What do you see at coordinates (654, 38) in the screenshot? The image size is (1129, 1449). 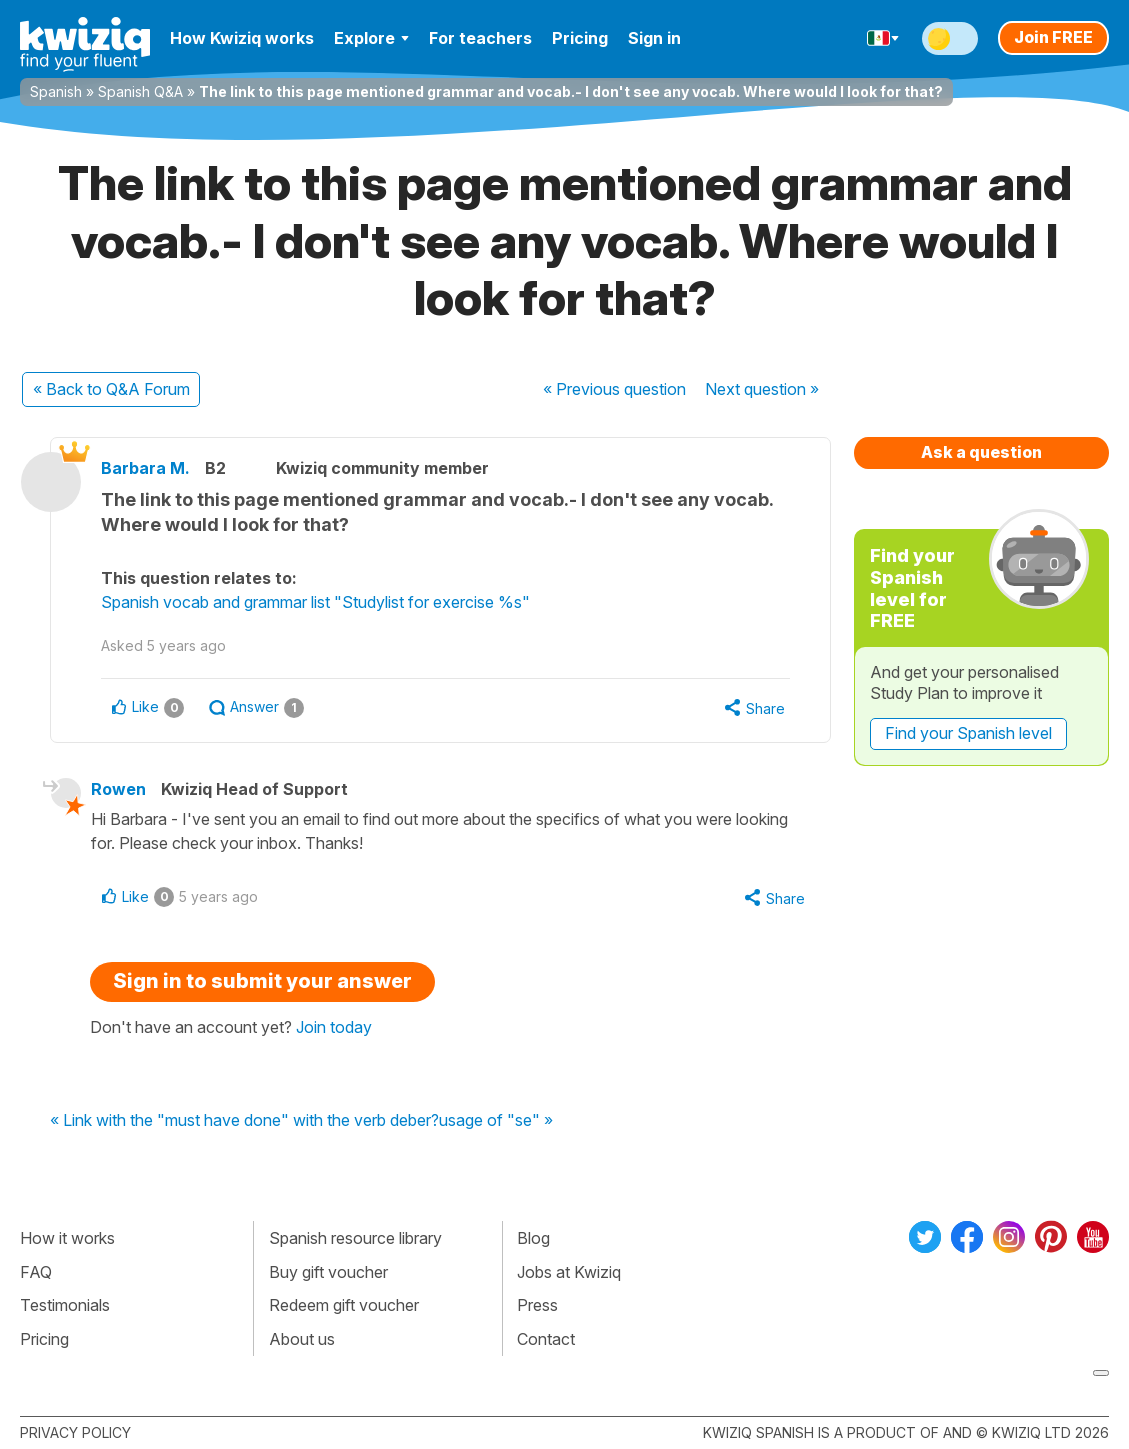 I see `Sign in` at bounding box center [654, 38].